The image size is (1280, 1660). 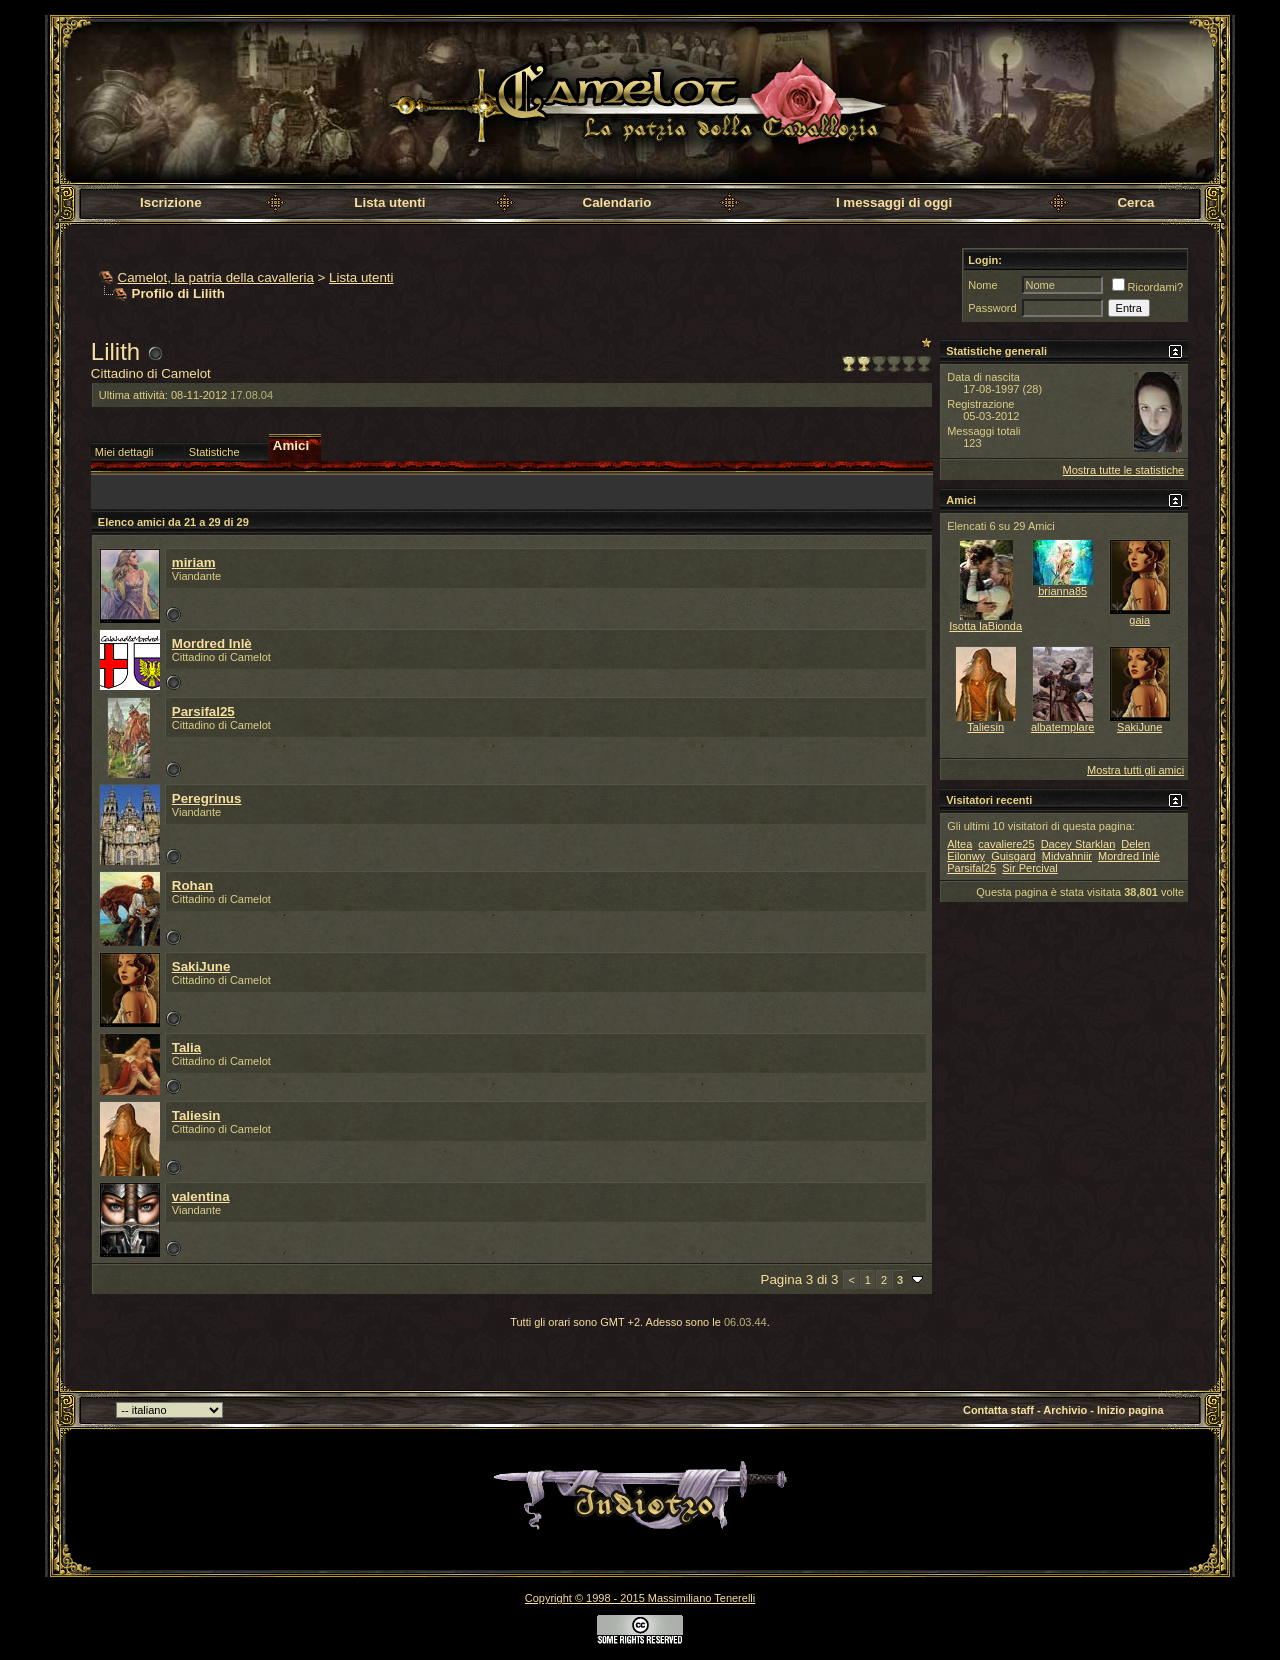 What do you see at coordinates (186, 1047) in the screenshot?
I see `Talia` at bounding box center [186, 1047].